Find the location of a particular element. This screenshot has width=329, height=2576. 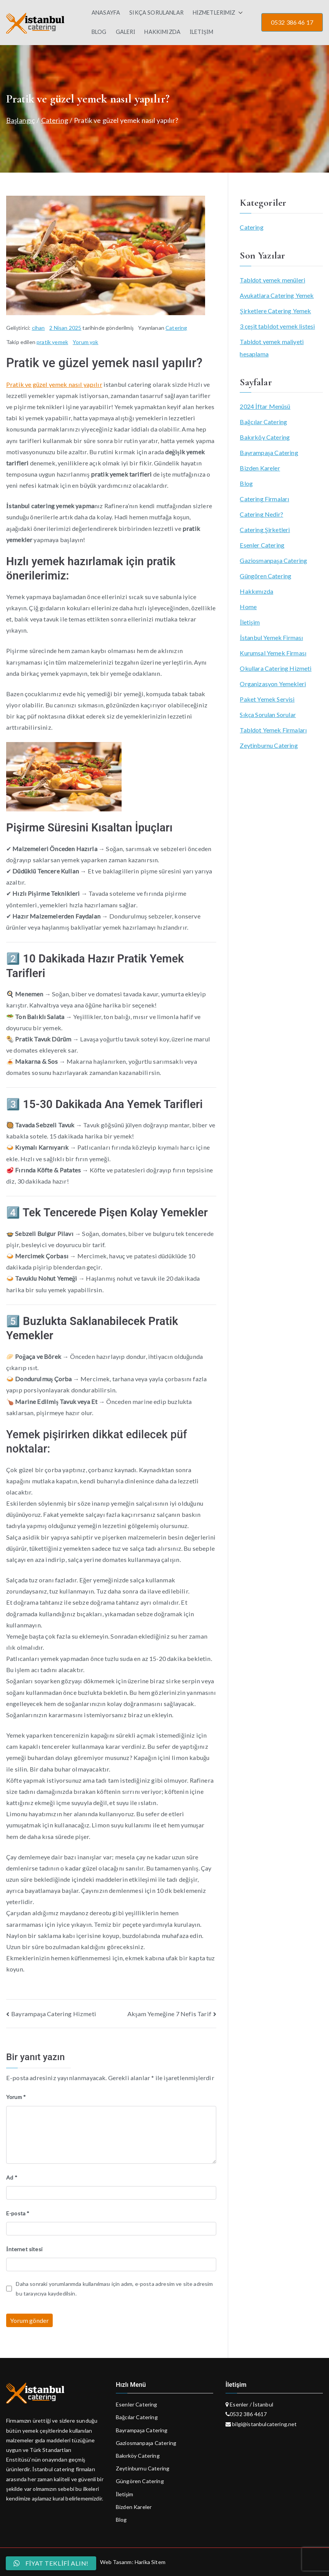

Kurumsal Yemek Firması is located at coordinates (273, 653).